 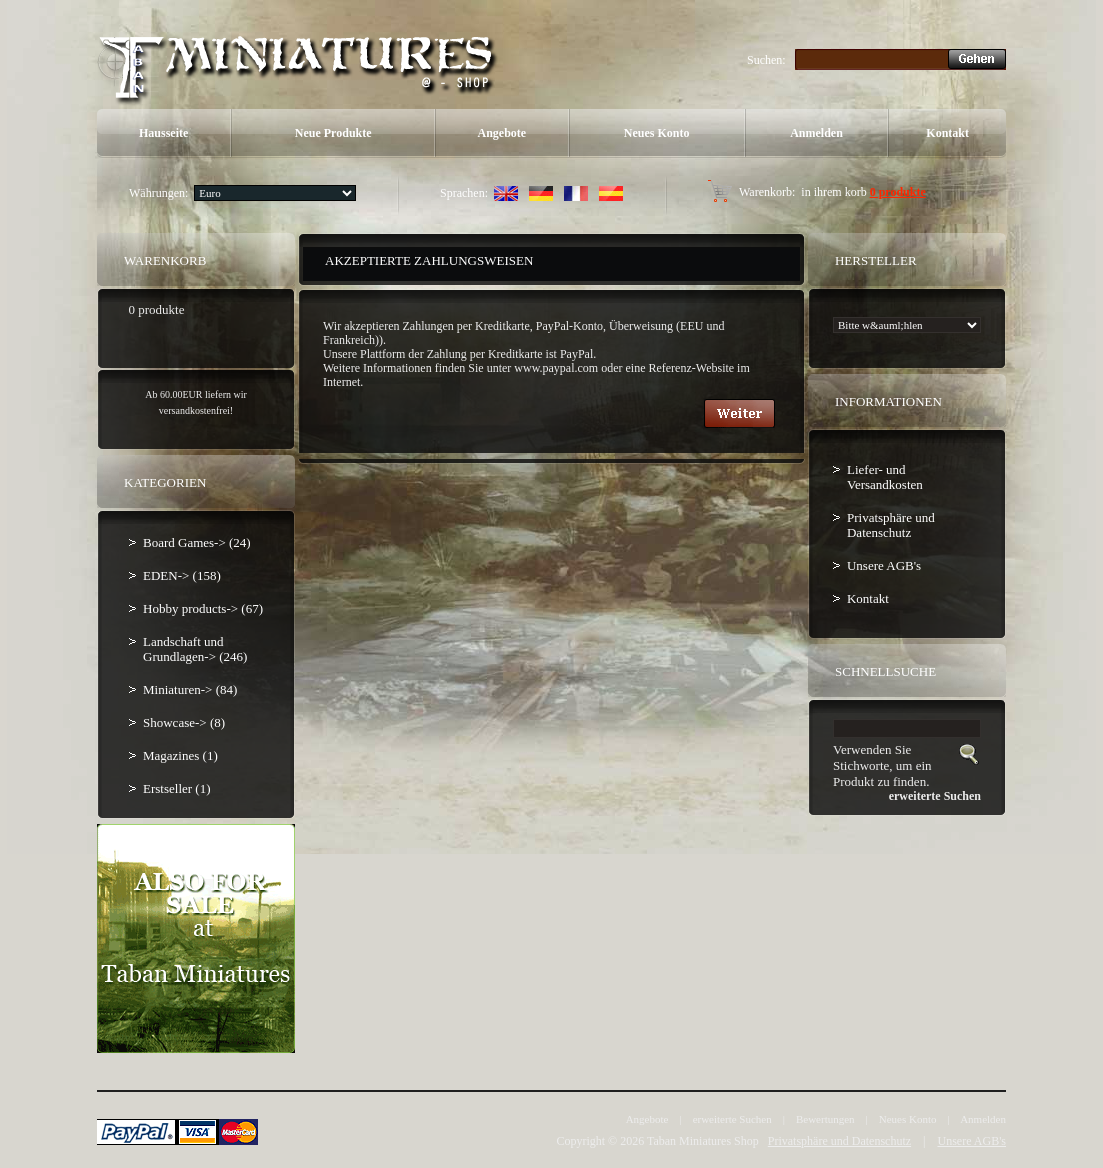 I want to click on EDEN-> (158), so click(x=182, y=575).